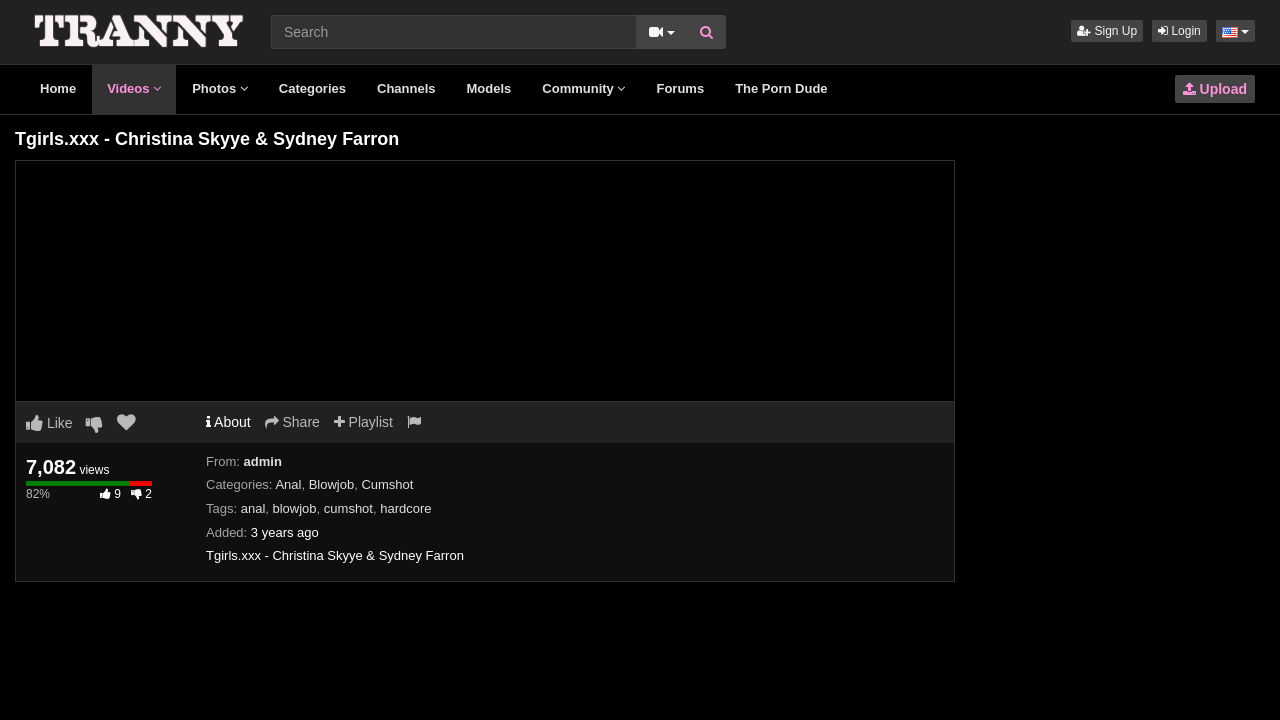 This screenshot has height=720, width=1280. I want to click on Like, so click(49, 423).